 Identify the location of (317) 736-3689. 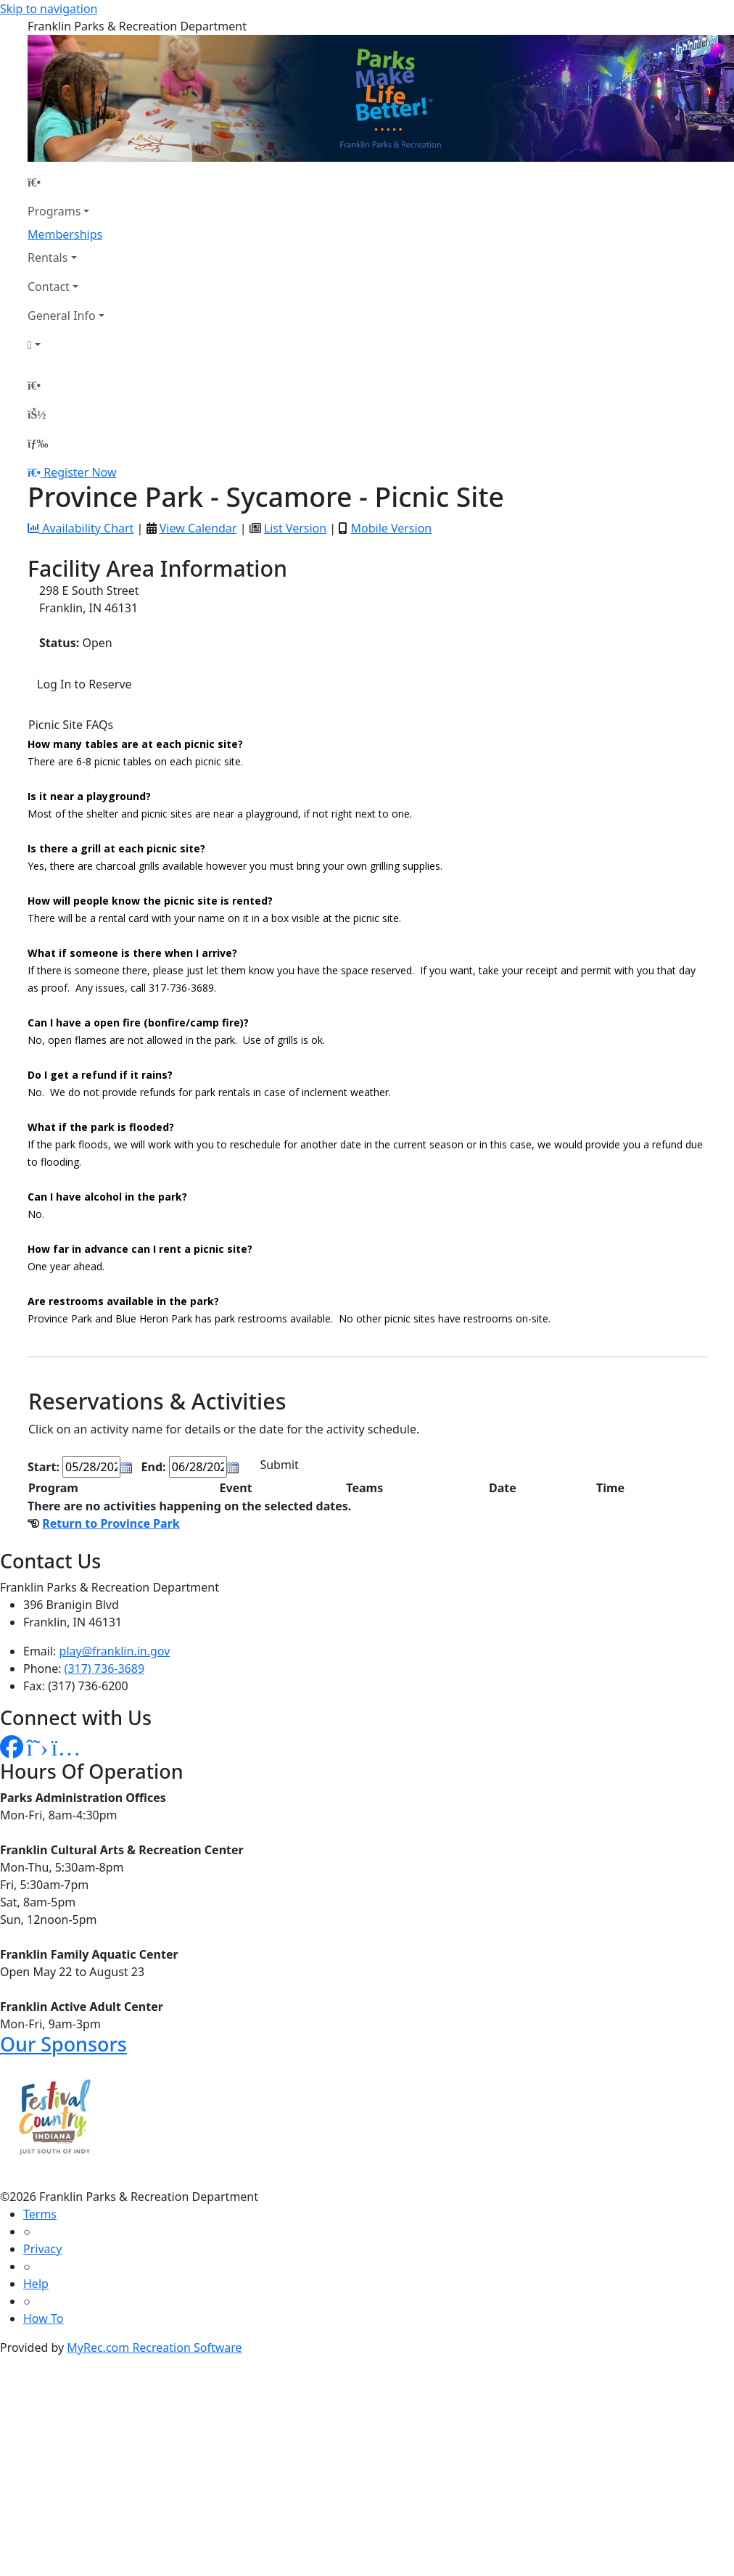
(104, 1668).